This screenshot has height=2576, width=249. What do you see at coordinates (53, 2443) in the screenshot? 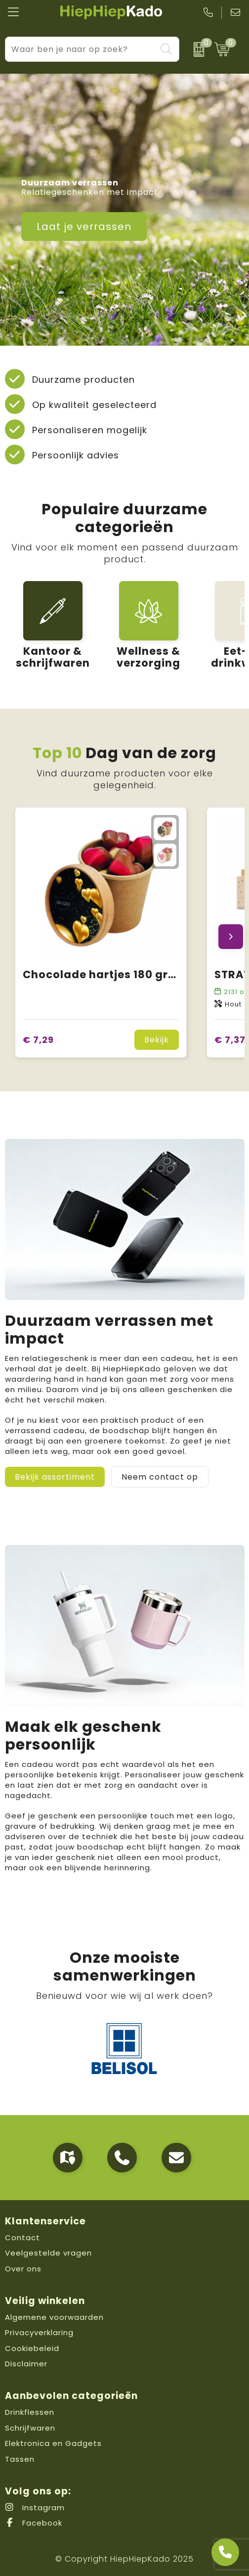
I see `Elektronica en Gadgets` at bounding box center [53, 2443].